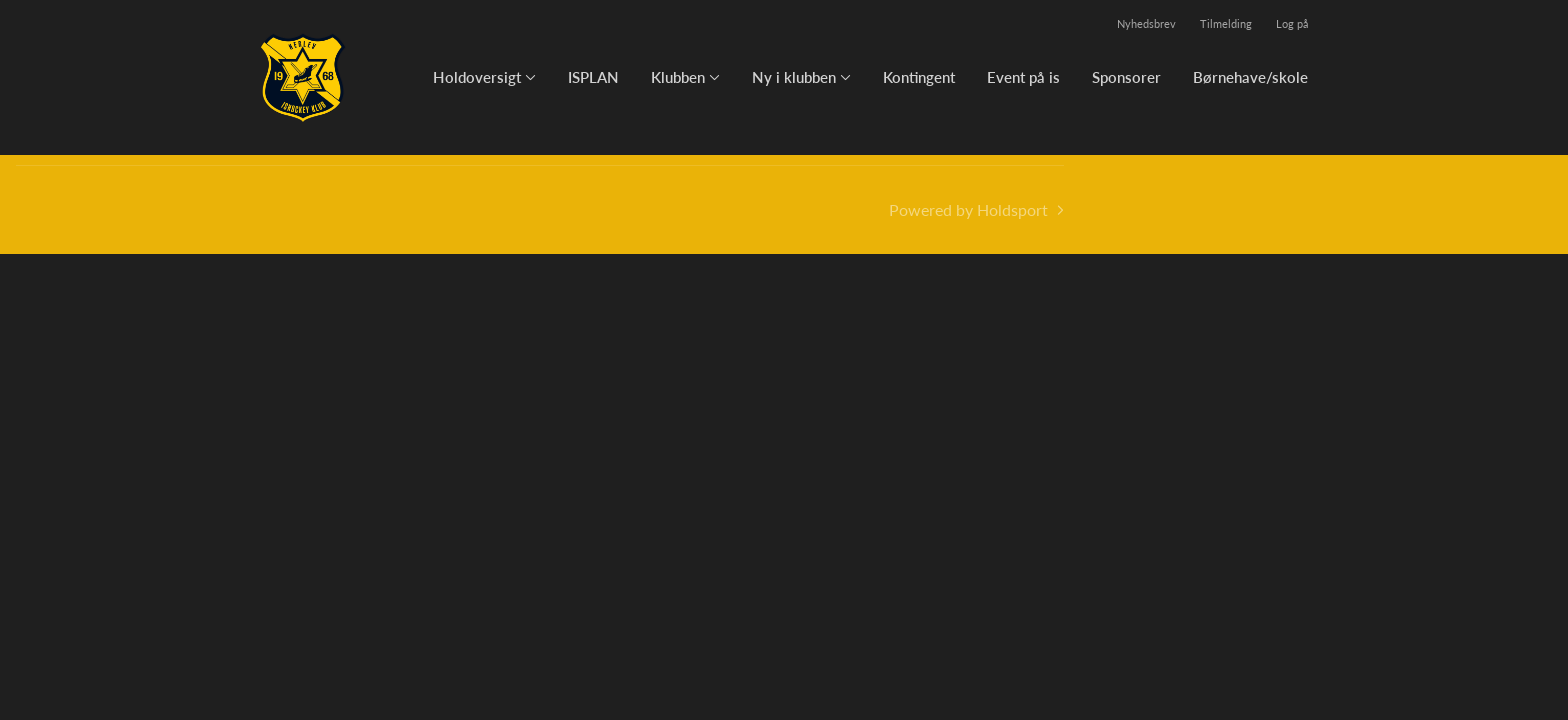 The width and height of the screenshot is (1568, 720). Describe the element at coordinates (678, 77) in the screenshot. I see `Klubben [button]` at that location.